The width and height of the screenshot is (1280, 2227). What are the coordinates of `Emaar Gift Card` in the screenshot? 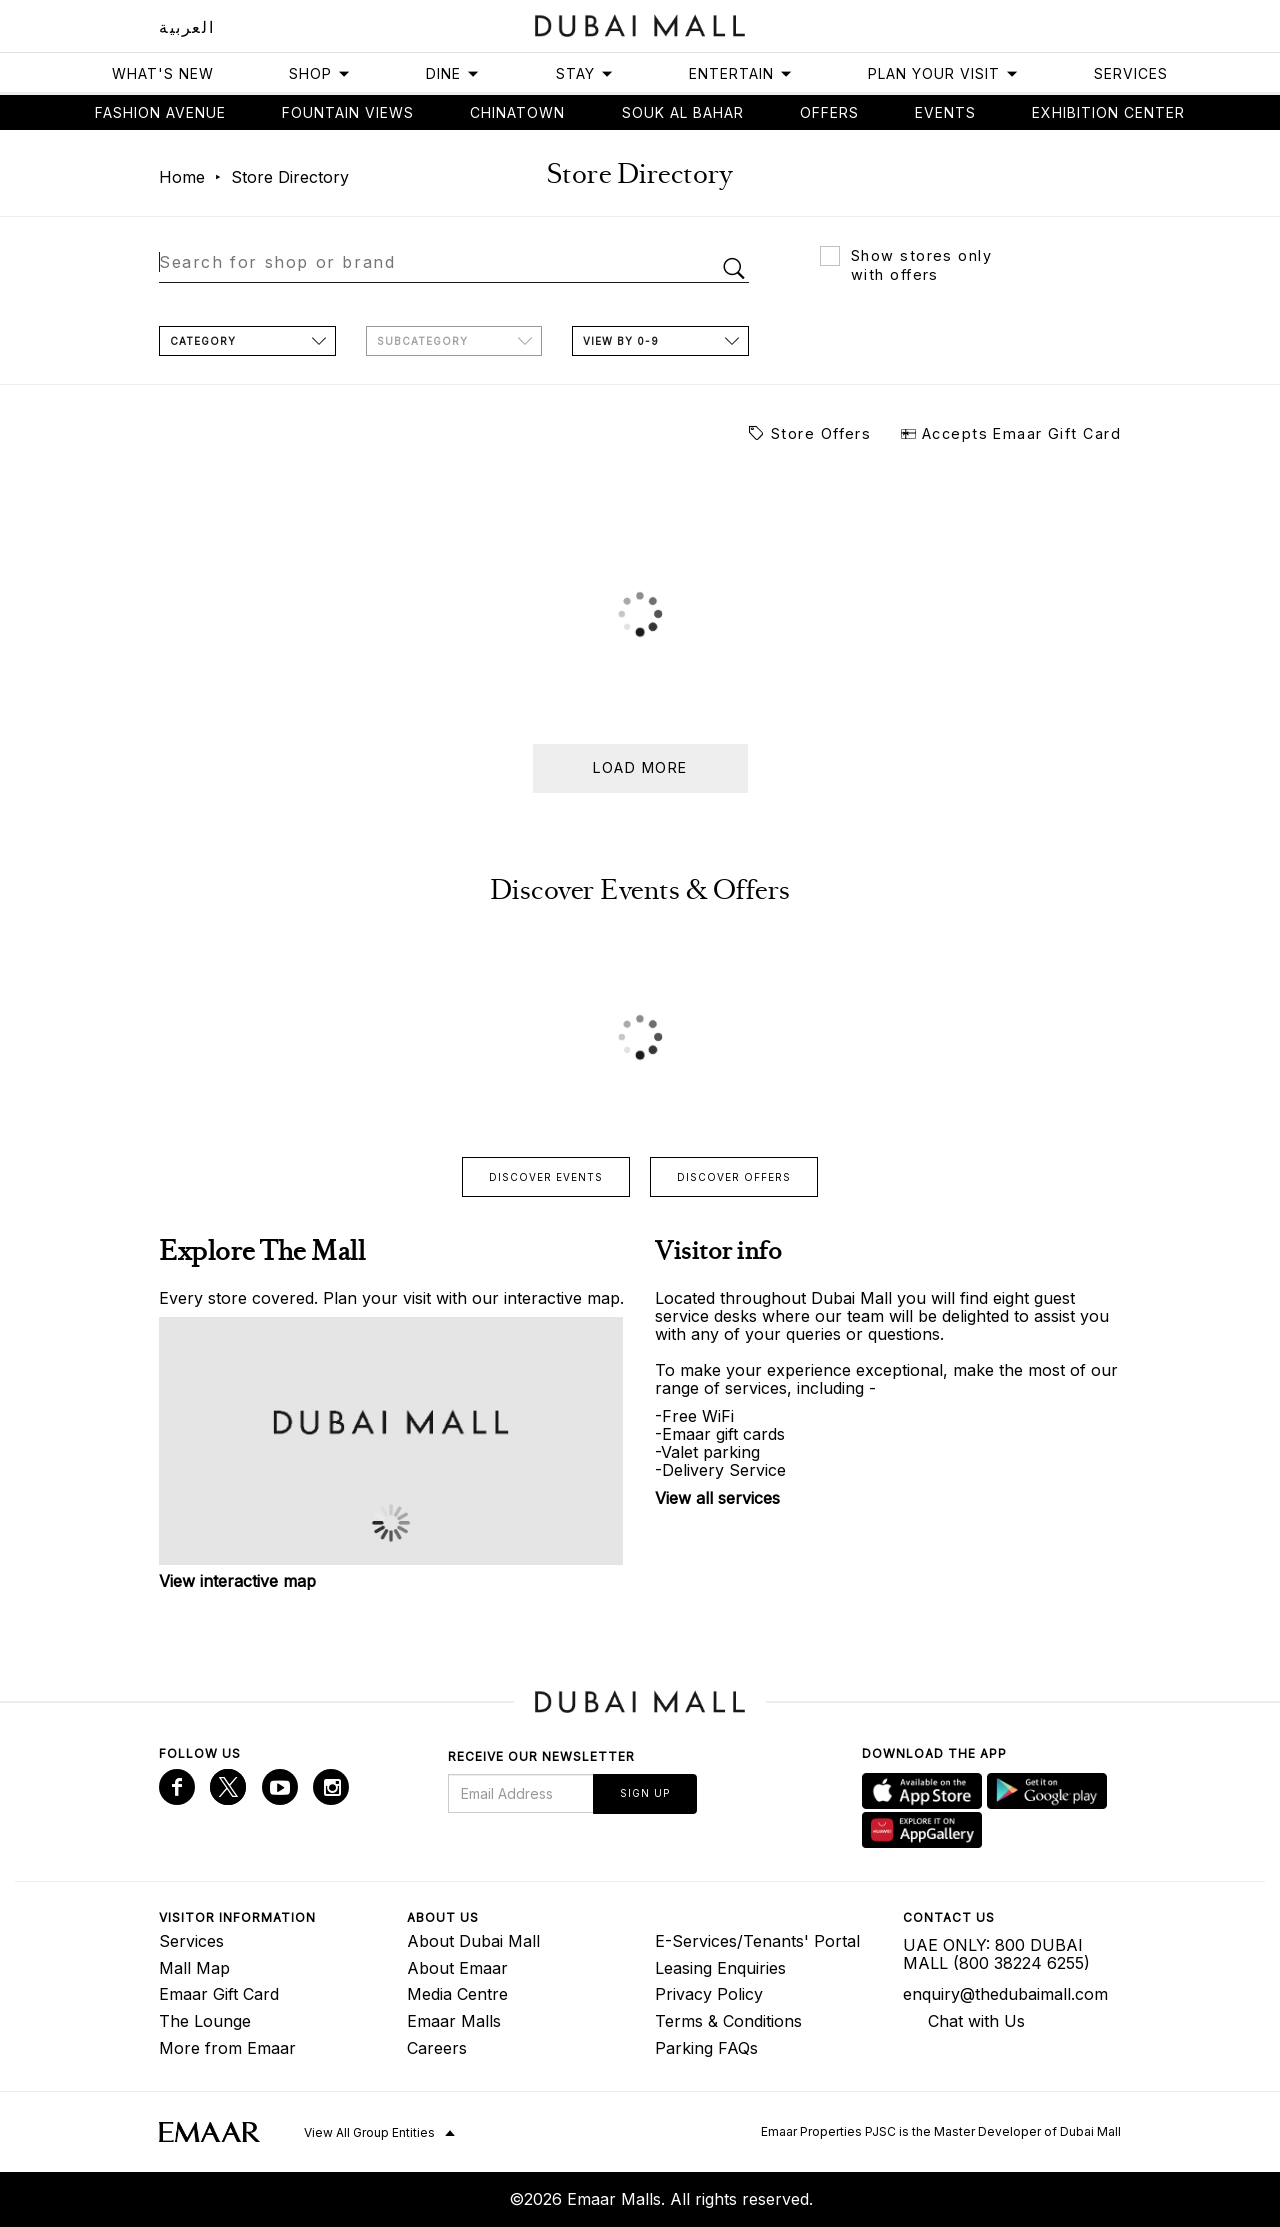 It's located at (219, 1994).